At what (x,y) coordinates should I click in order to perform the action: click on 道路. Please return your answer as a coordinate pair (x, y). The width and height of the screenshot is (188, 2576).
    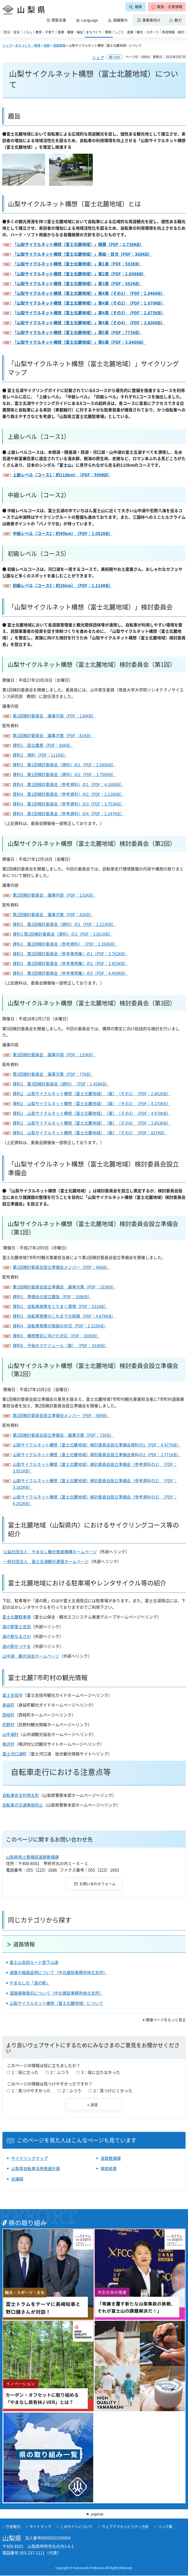
    Looking at the image, I should click on (46, 45).